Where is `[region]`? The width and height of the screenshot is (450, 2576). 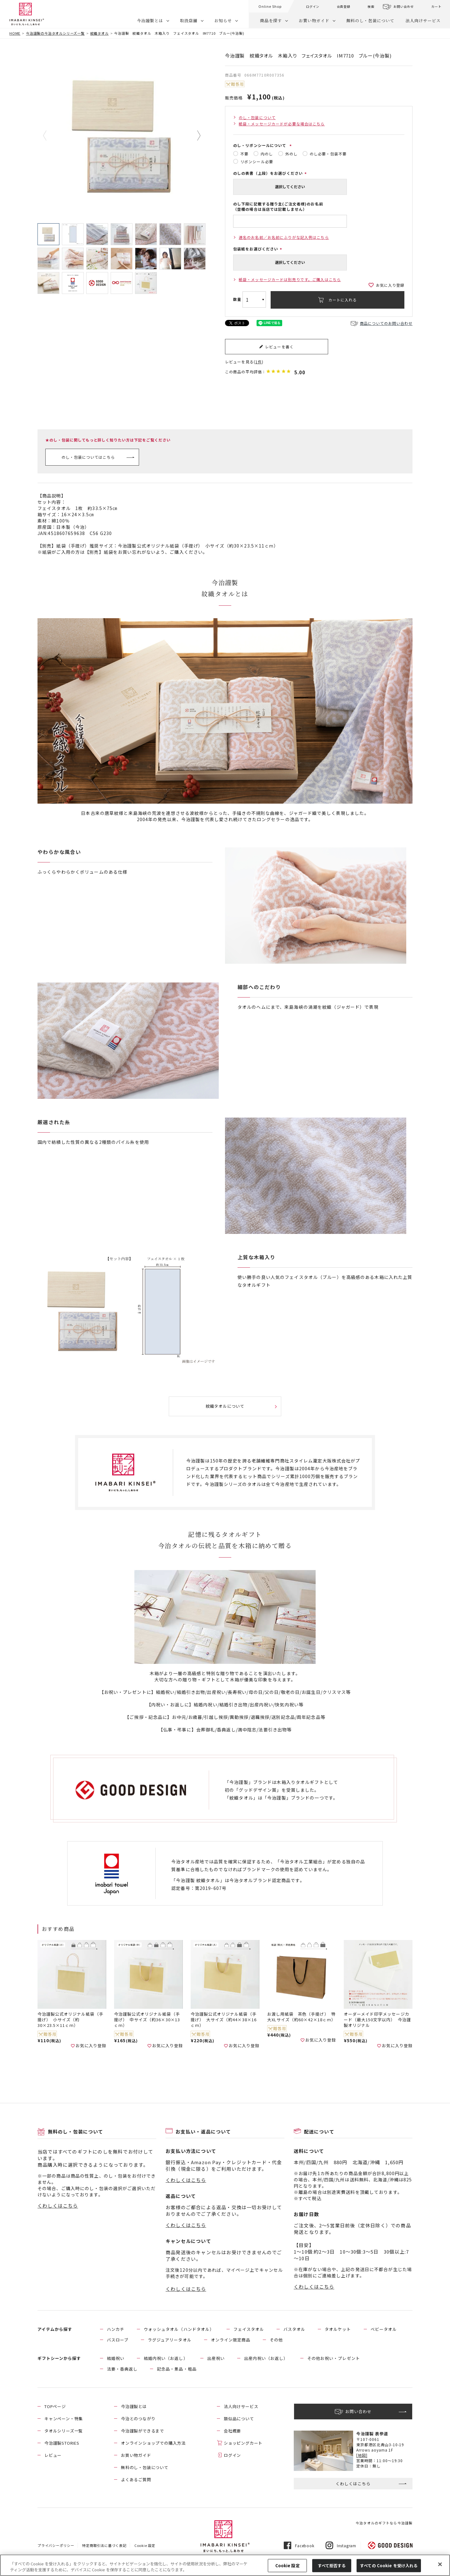
[region] is located at coordinates (225, 2565).